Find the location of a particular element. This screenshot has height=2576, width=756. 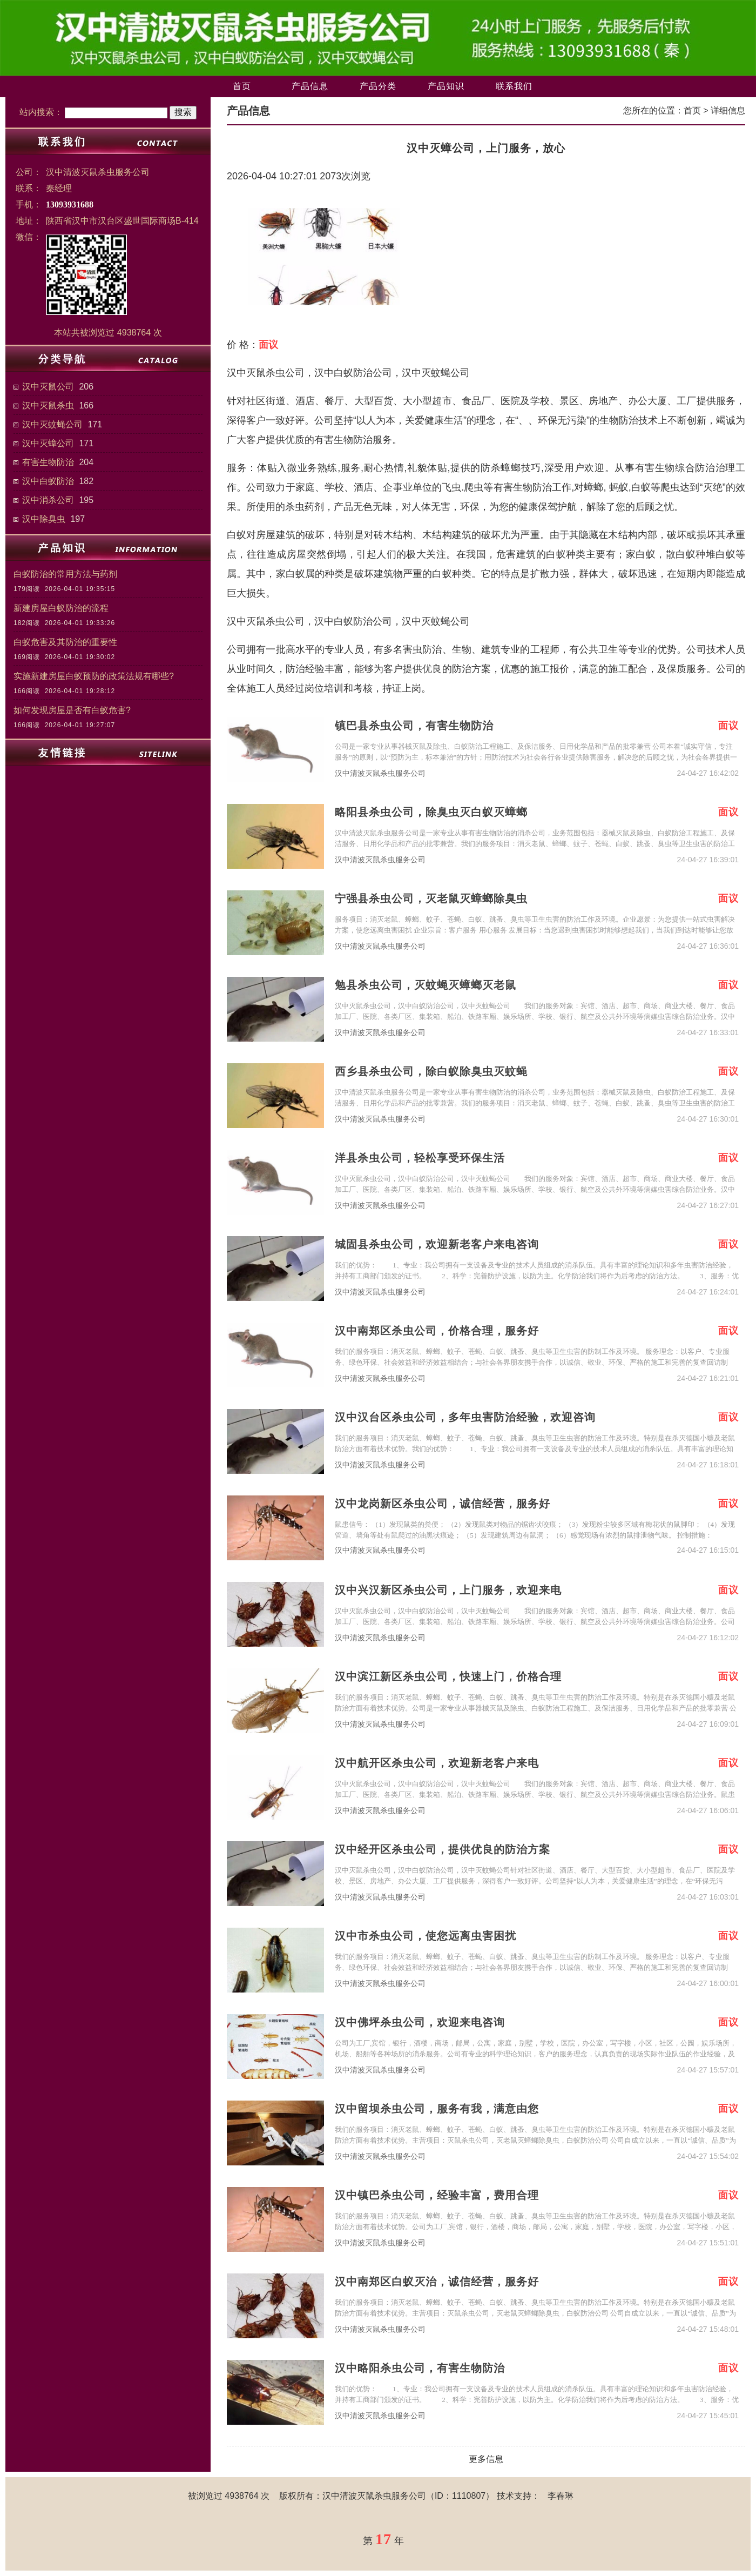

汉中灭蚊蝇公司 is located at coordinates (52, 424).